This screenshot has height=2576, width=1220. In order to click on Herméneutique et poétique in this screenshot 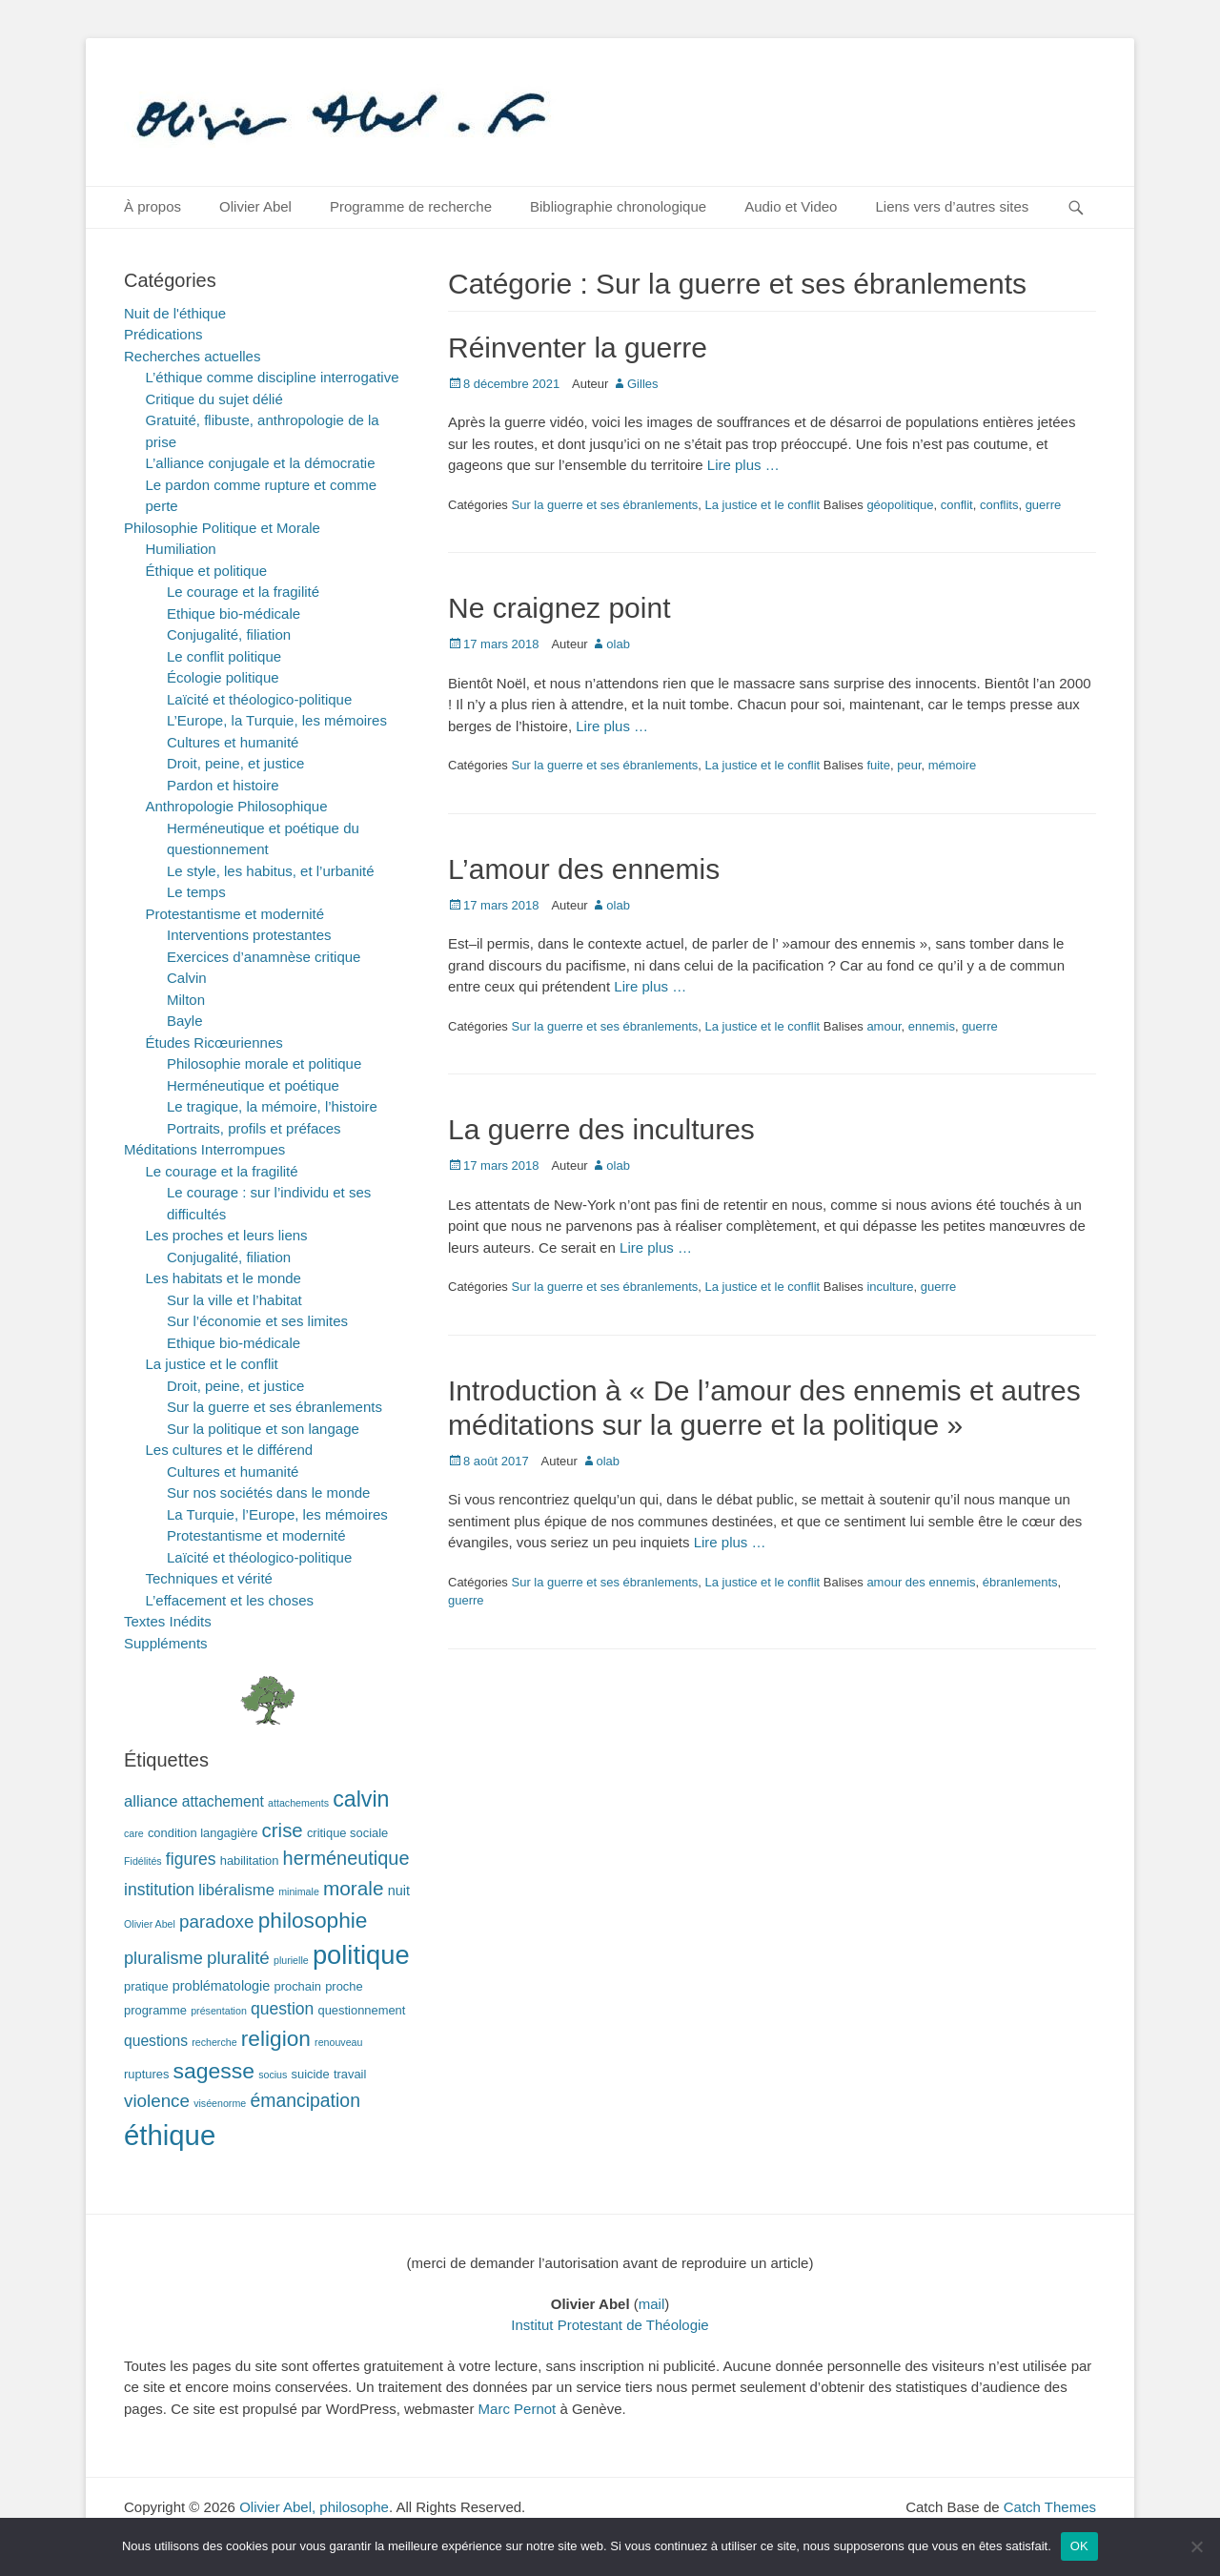, I will do `click(253, 1085)`.